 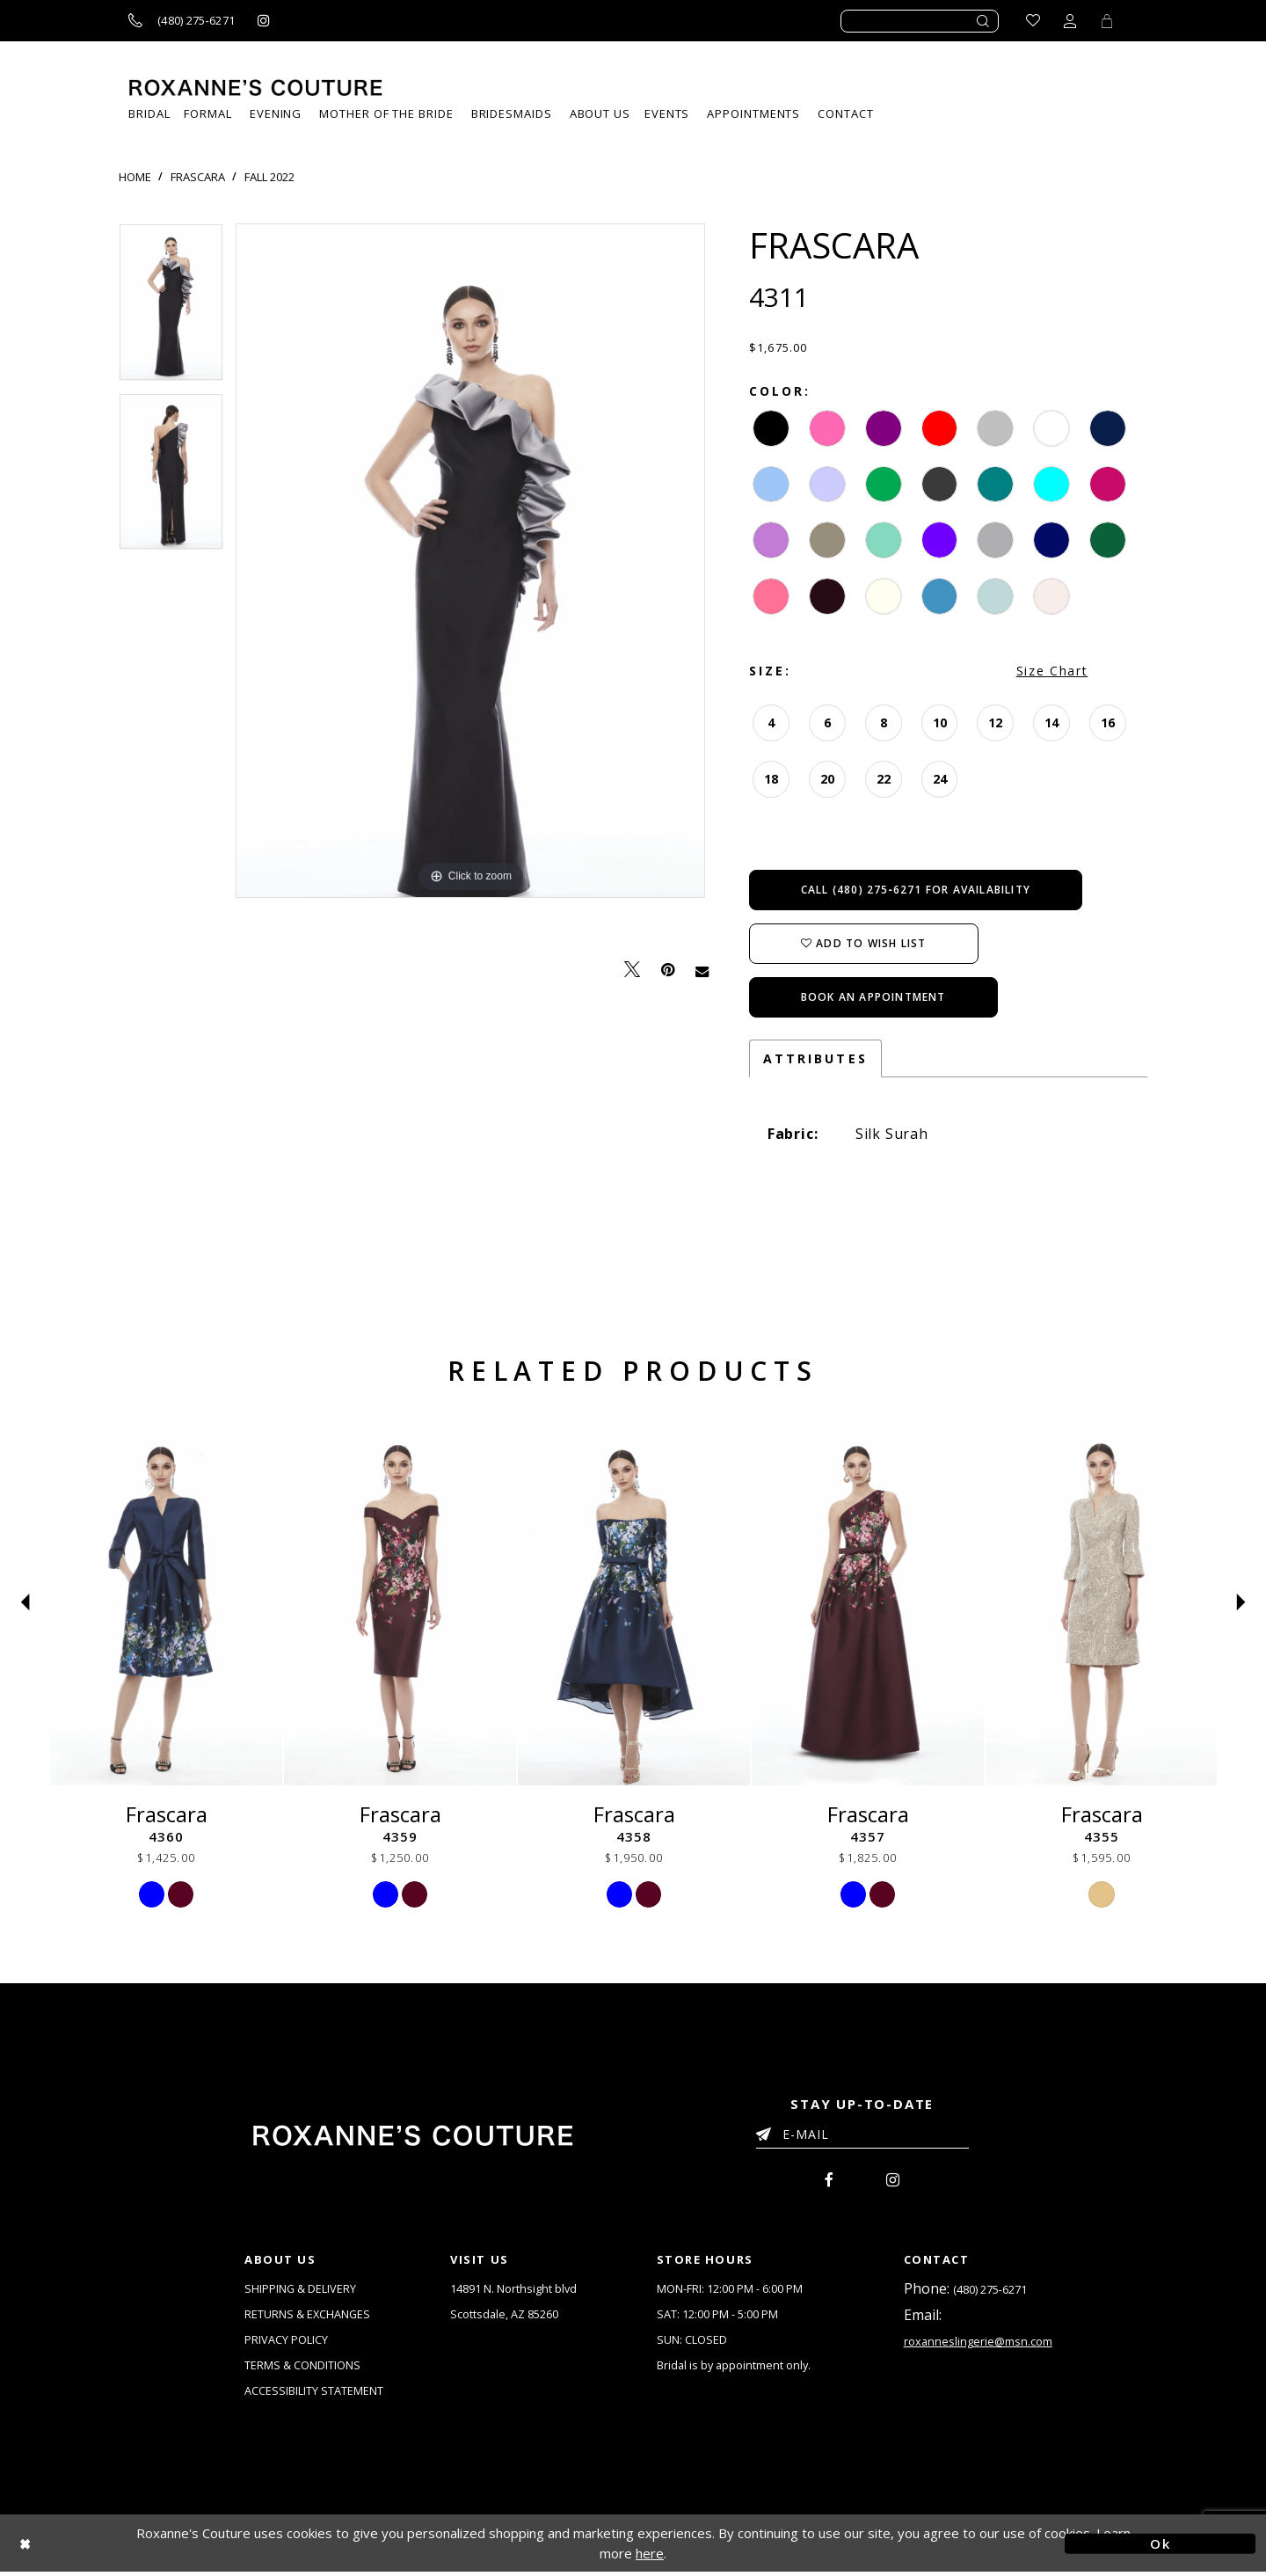 What do you see at coordinates (181, 20) in the screenshot?
I see `[Call us]` at bounding box center [181, 20].